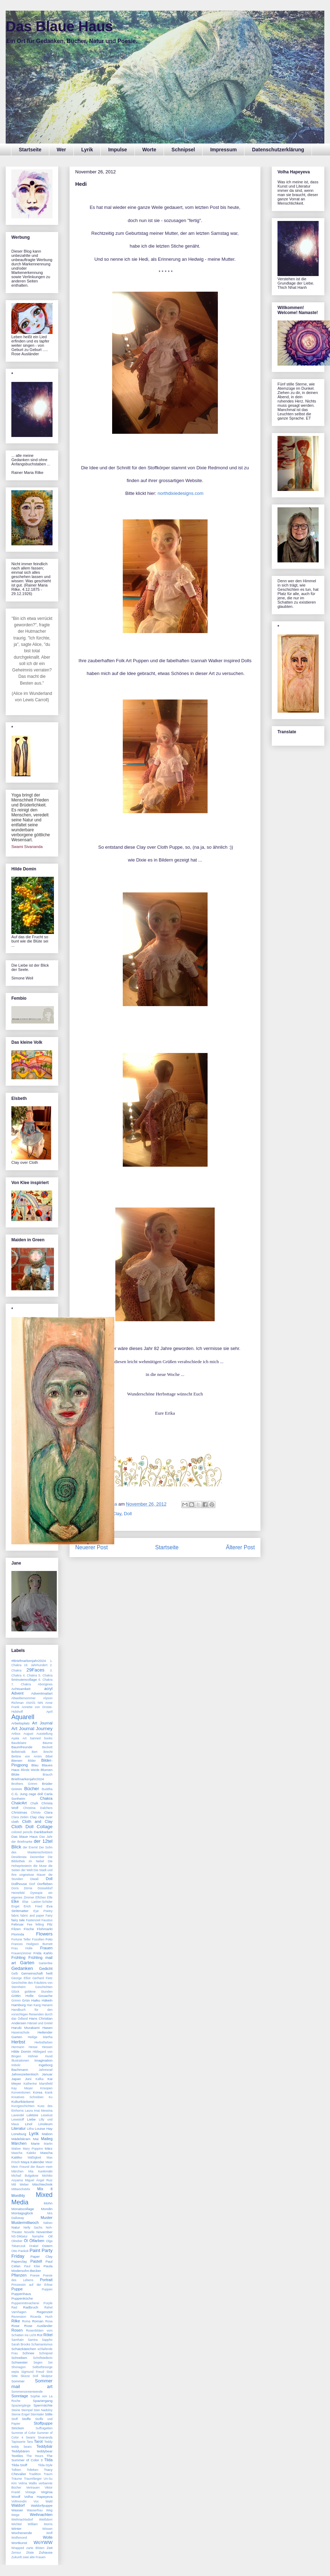  Describe the element at coordinates (18, 2505) in the screenshot. I see `Waldorf` at that location.